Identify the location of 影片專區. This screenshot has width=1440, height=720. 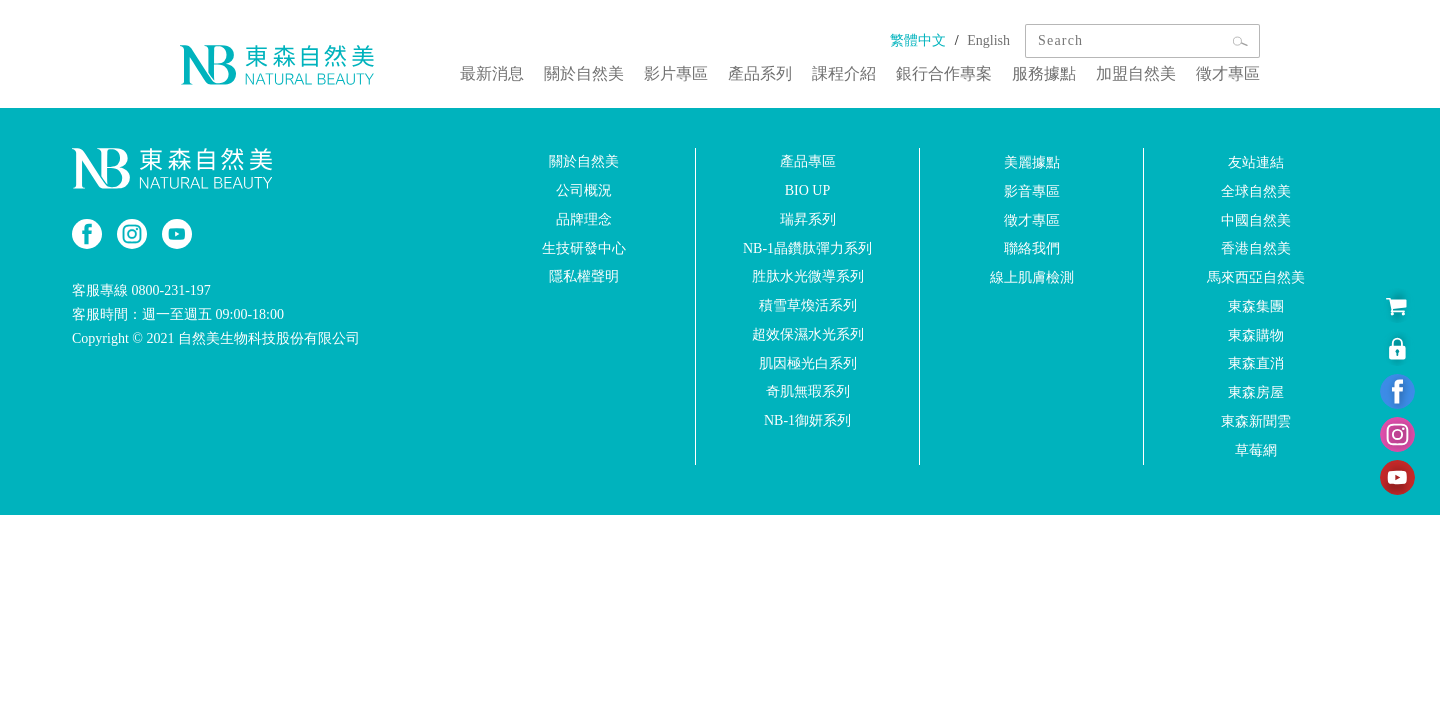
(676, 73).